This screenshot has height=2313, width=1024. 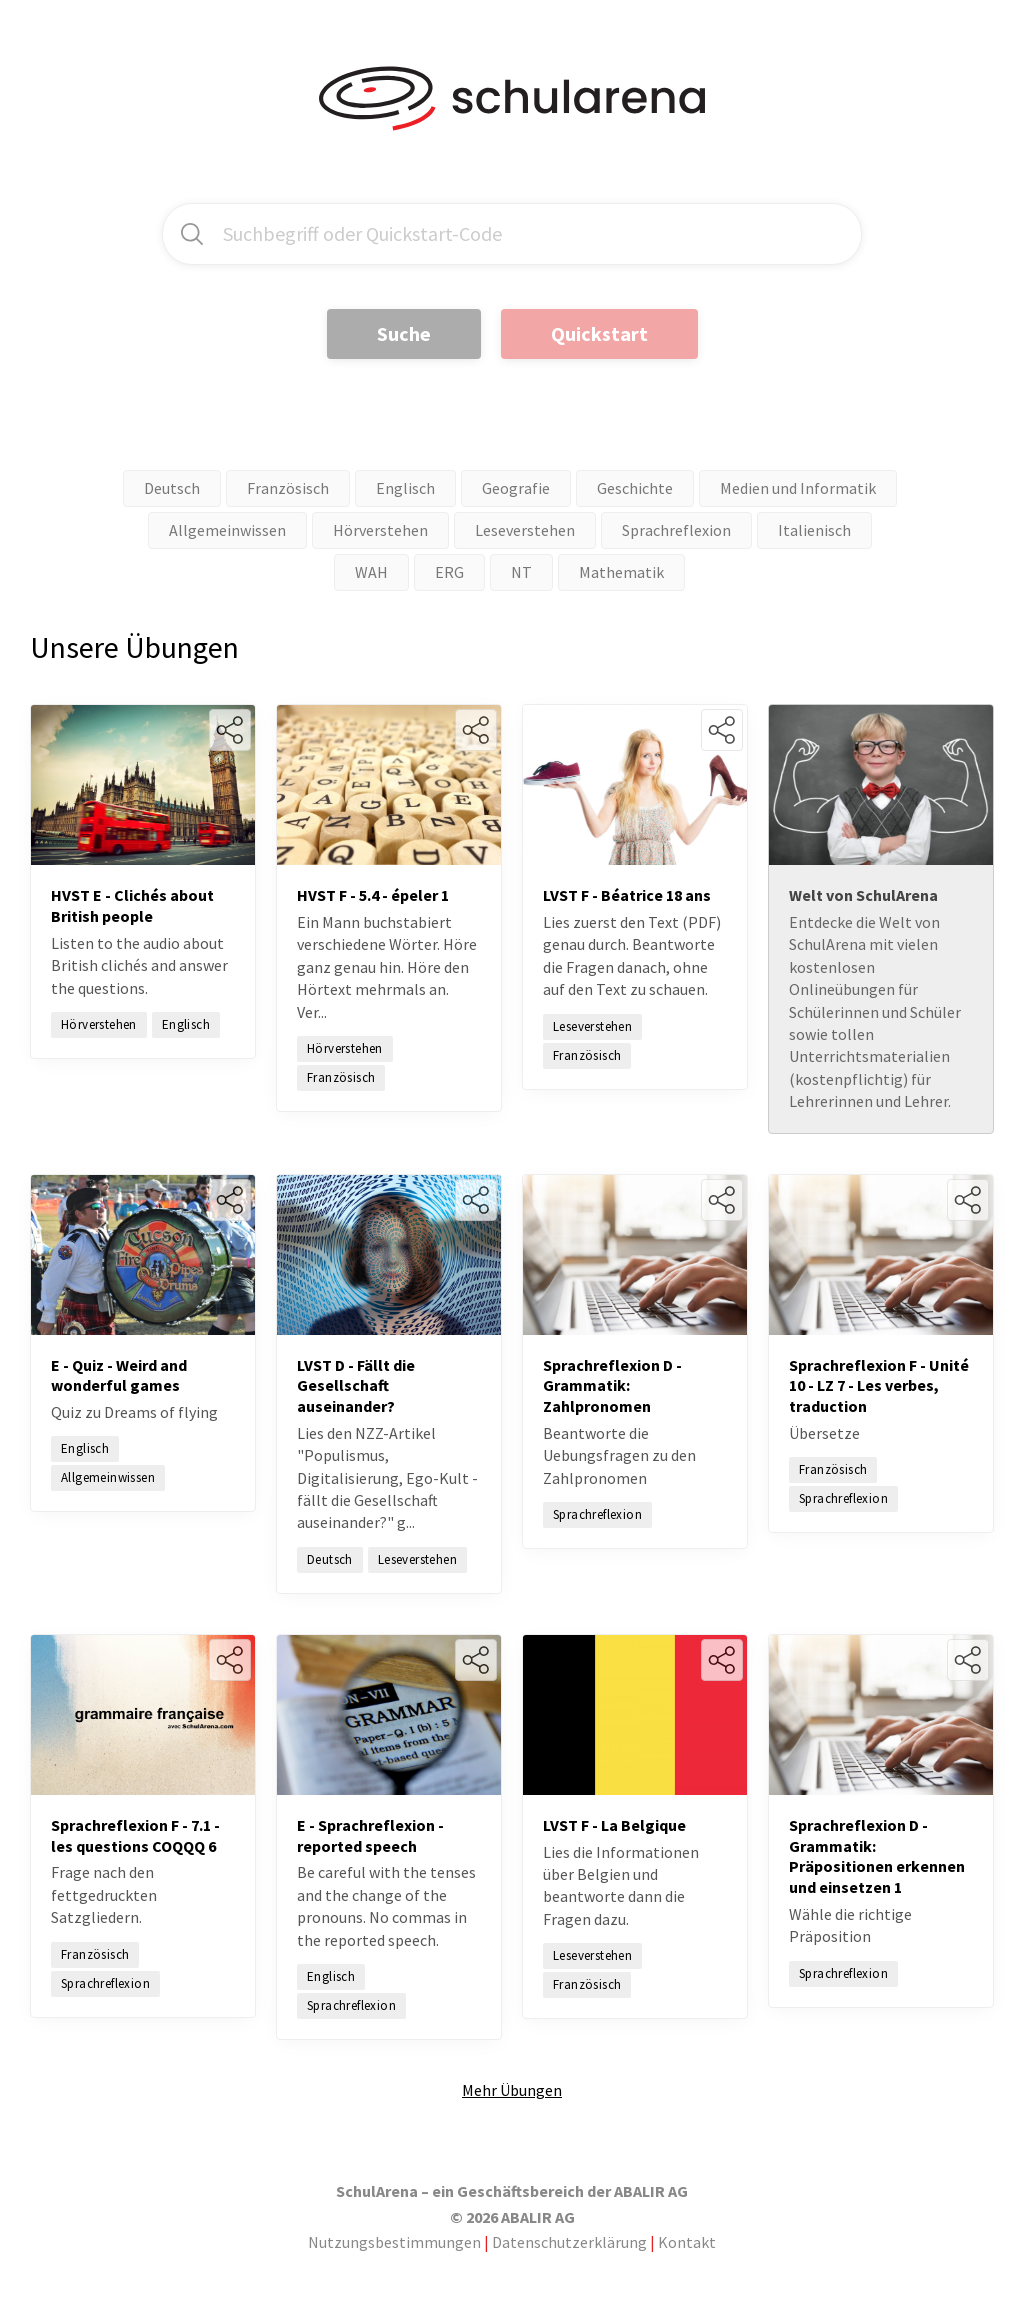 What do you see at coordinates (172, 488) in the screenshot?
I see `Deutsch` at bounding box center [172, 488].